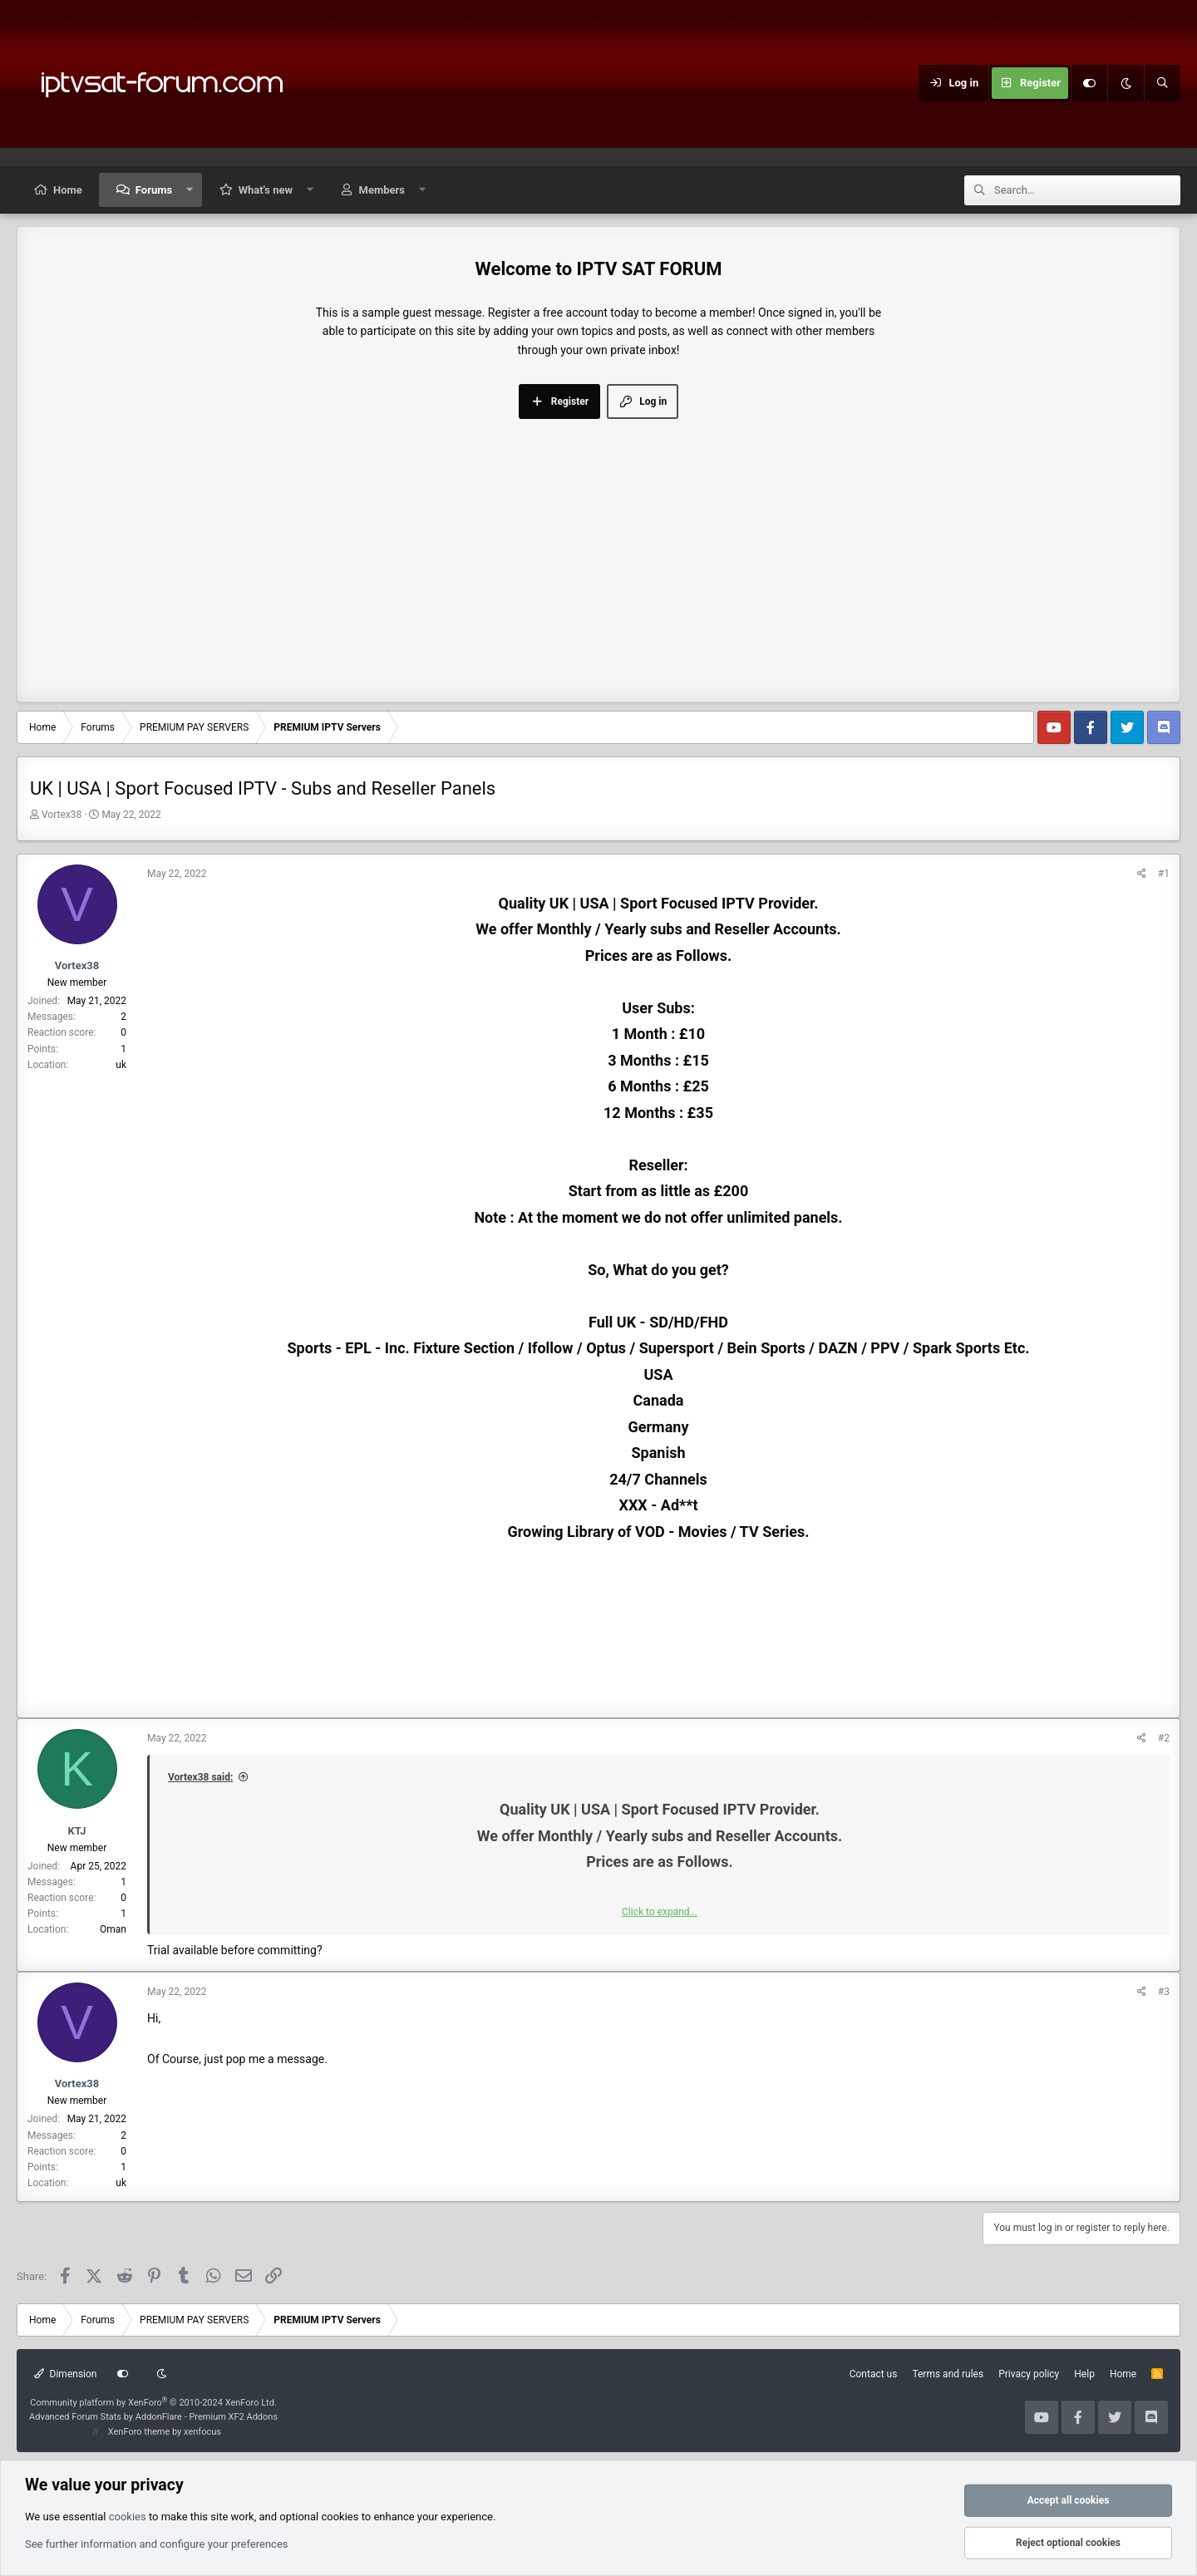  What do you see at coordinates (67, 190) in the screenshot?
I see `Home` at bounding box center [67, 190].